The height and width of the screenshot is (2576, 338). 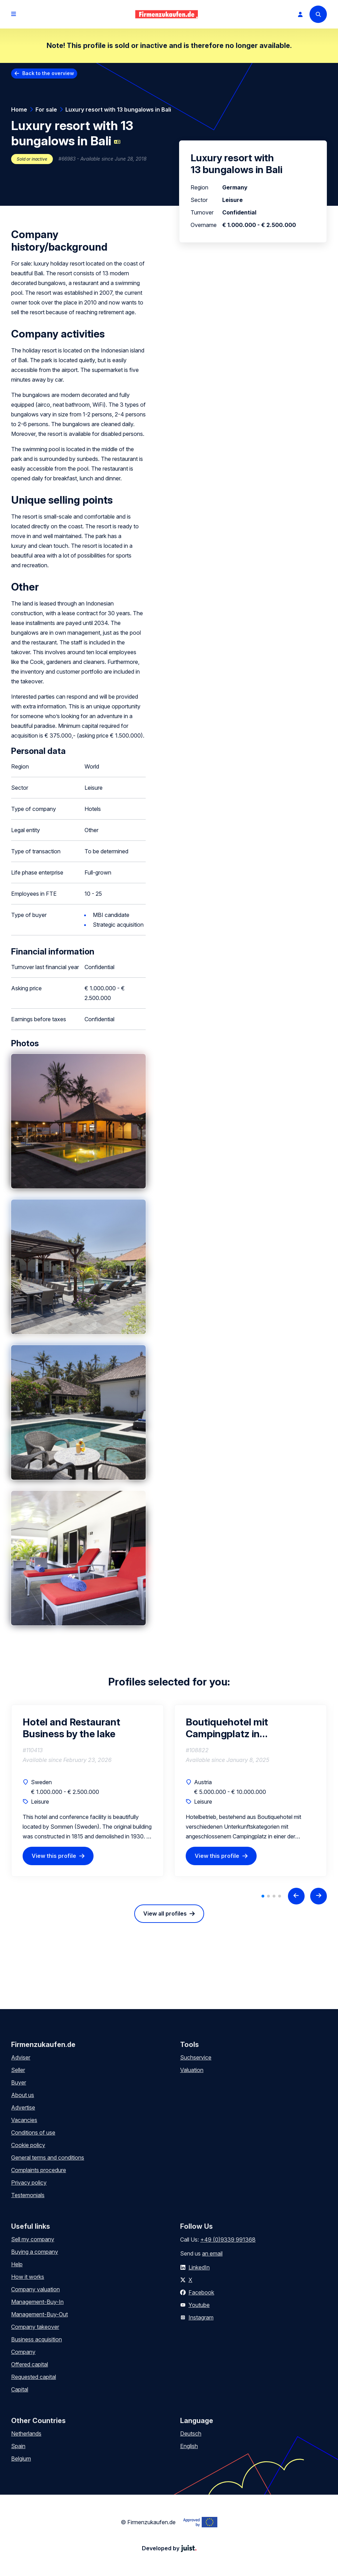 I want to click on Company takeover, so click(x=35, y=2326).